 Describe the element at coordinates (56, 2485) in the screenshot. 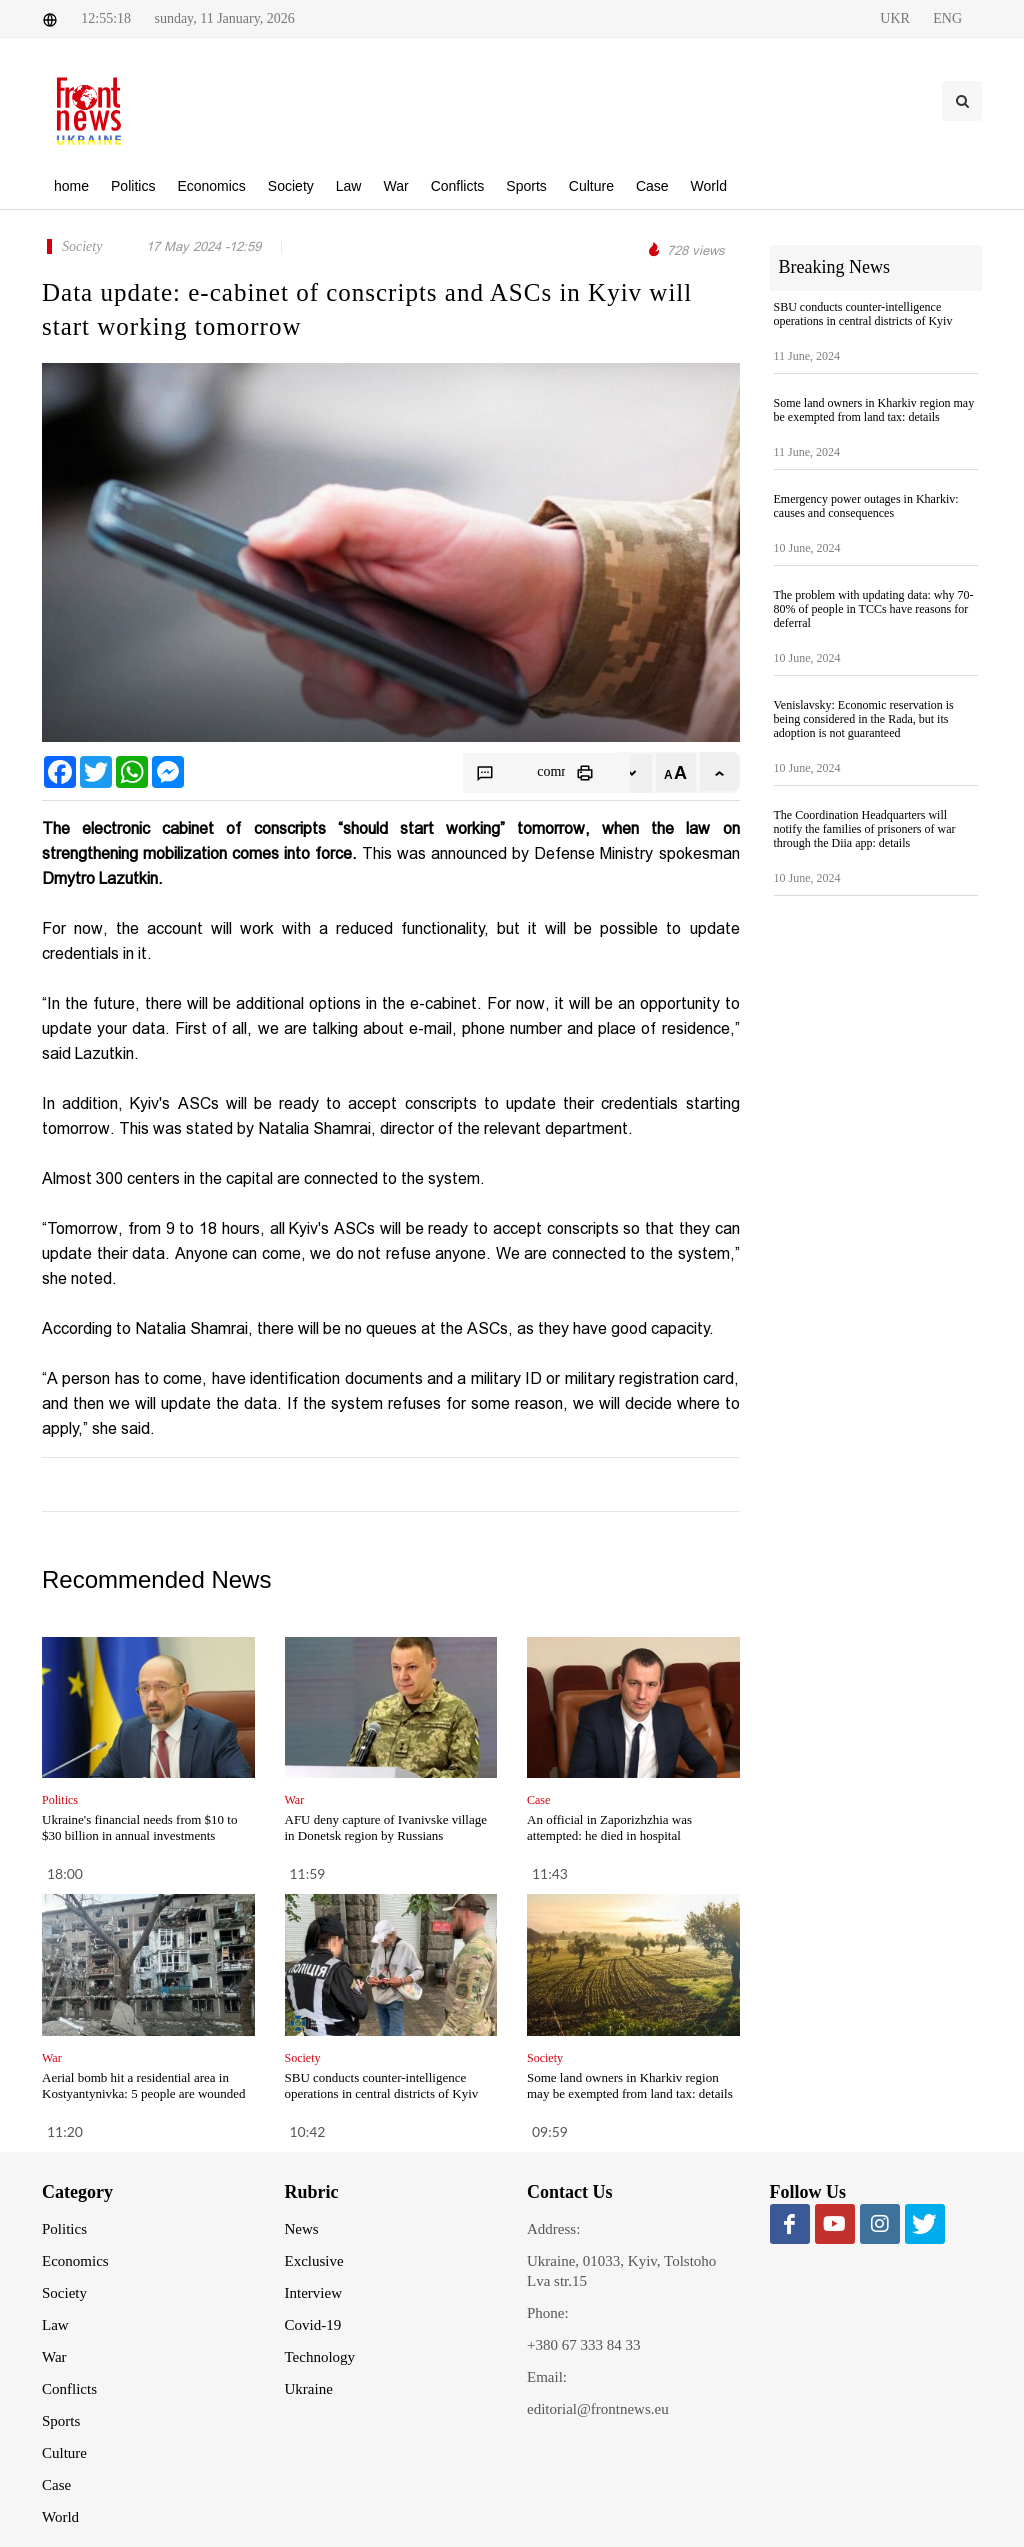

I see `Case` at that location.